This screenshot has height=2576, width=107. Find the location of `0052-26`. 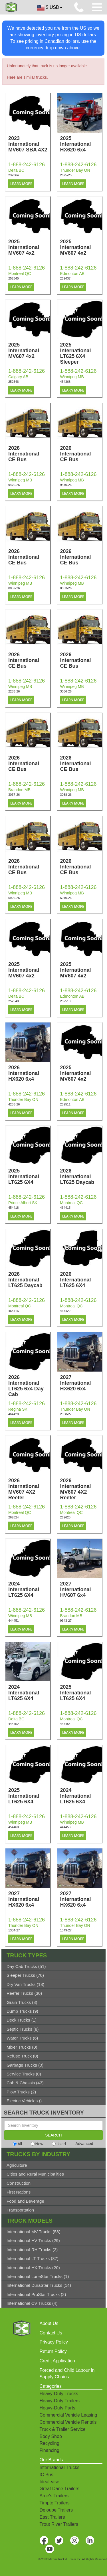

0052-26 is located at coordinates (14, 588).